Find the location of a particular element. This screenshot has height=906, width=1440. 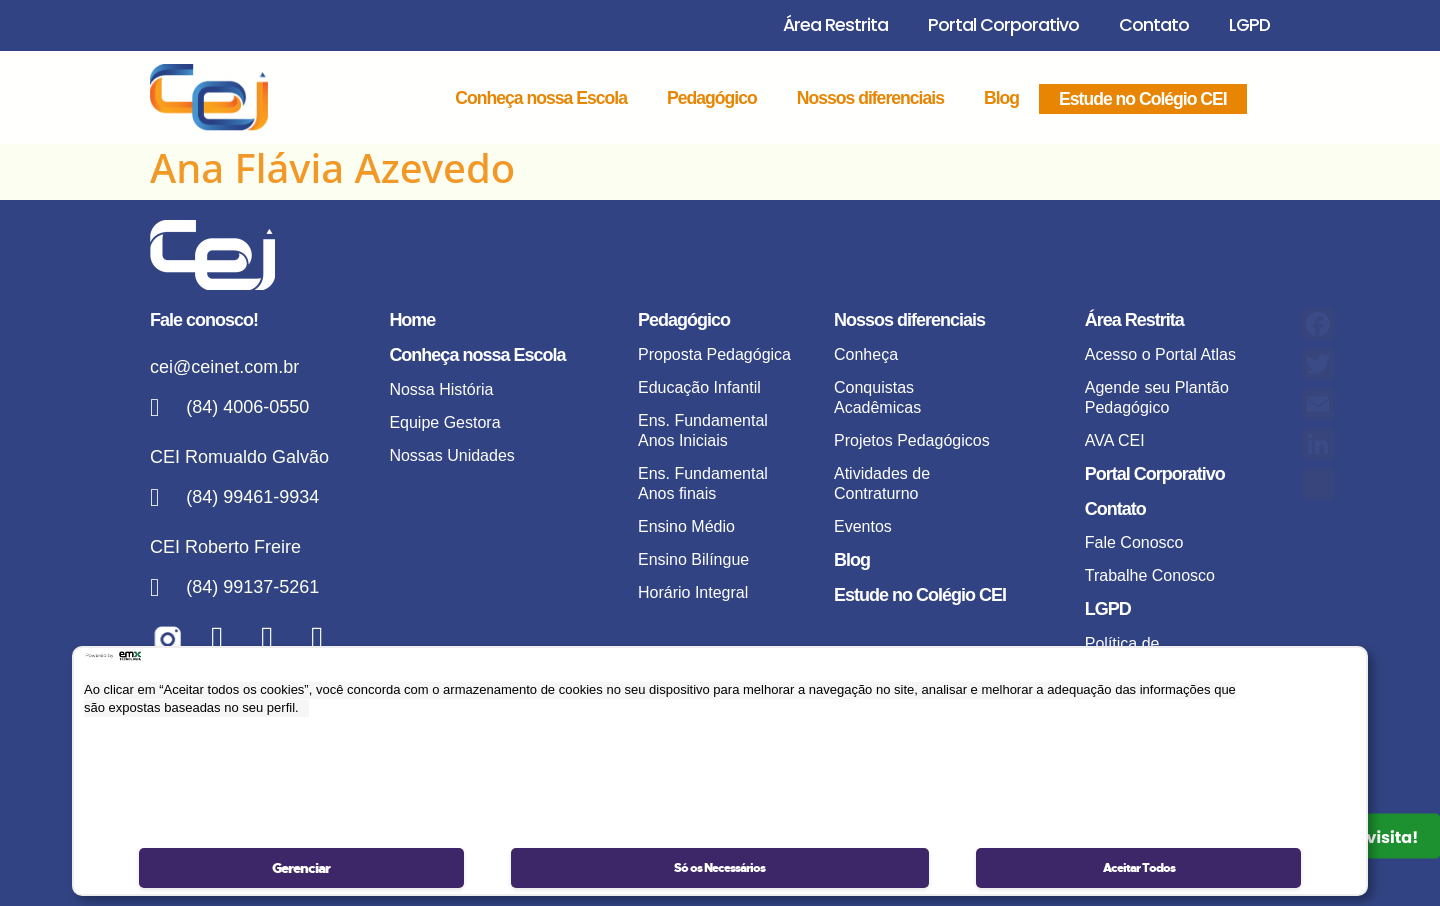

Nossos diferenciais is located at coordinates (870, 98).